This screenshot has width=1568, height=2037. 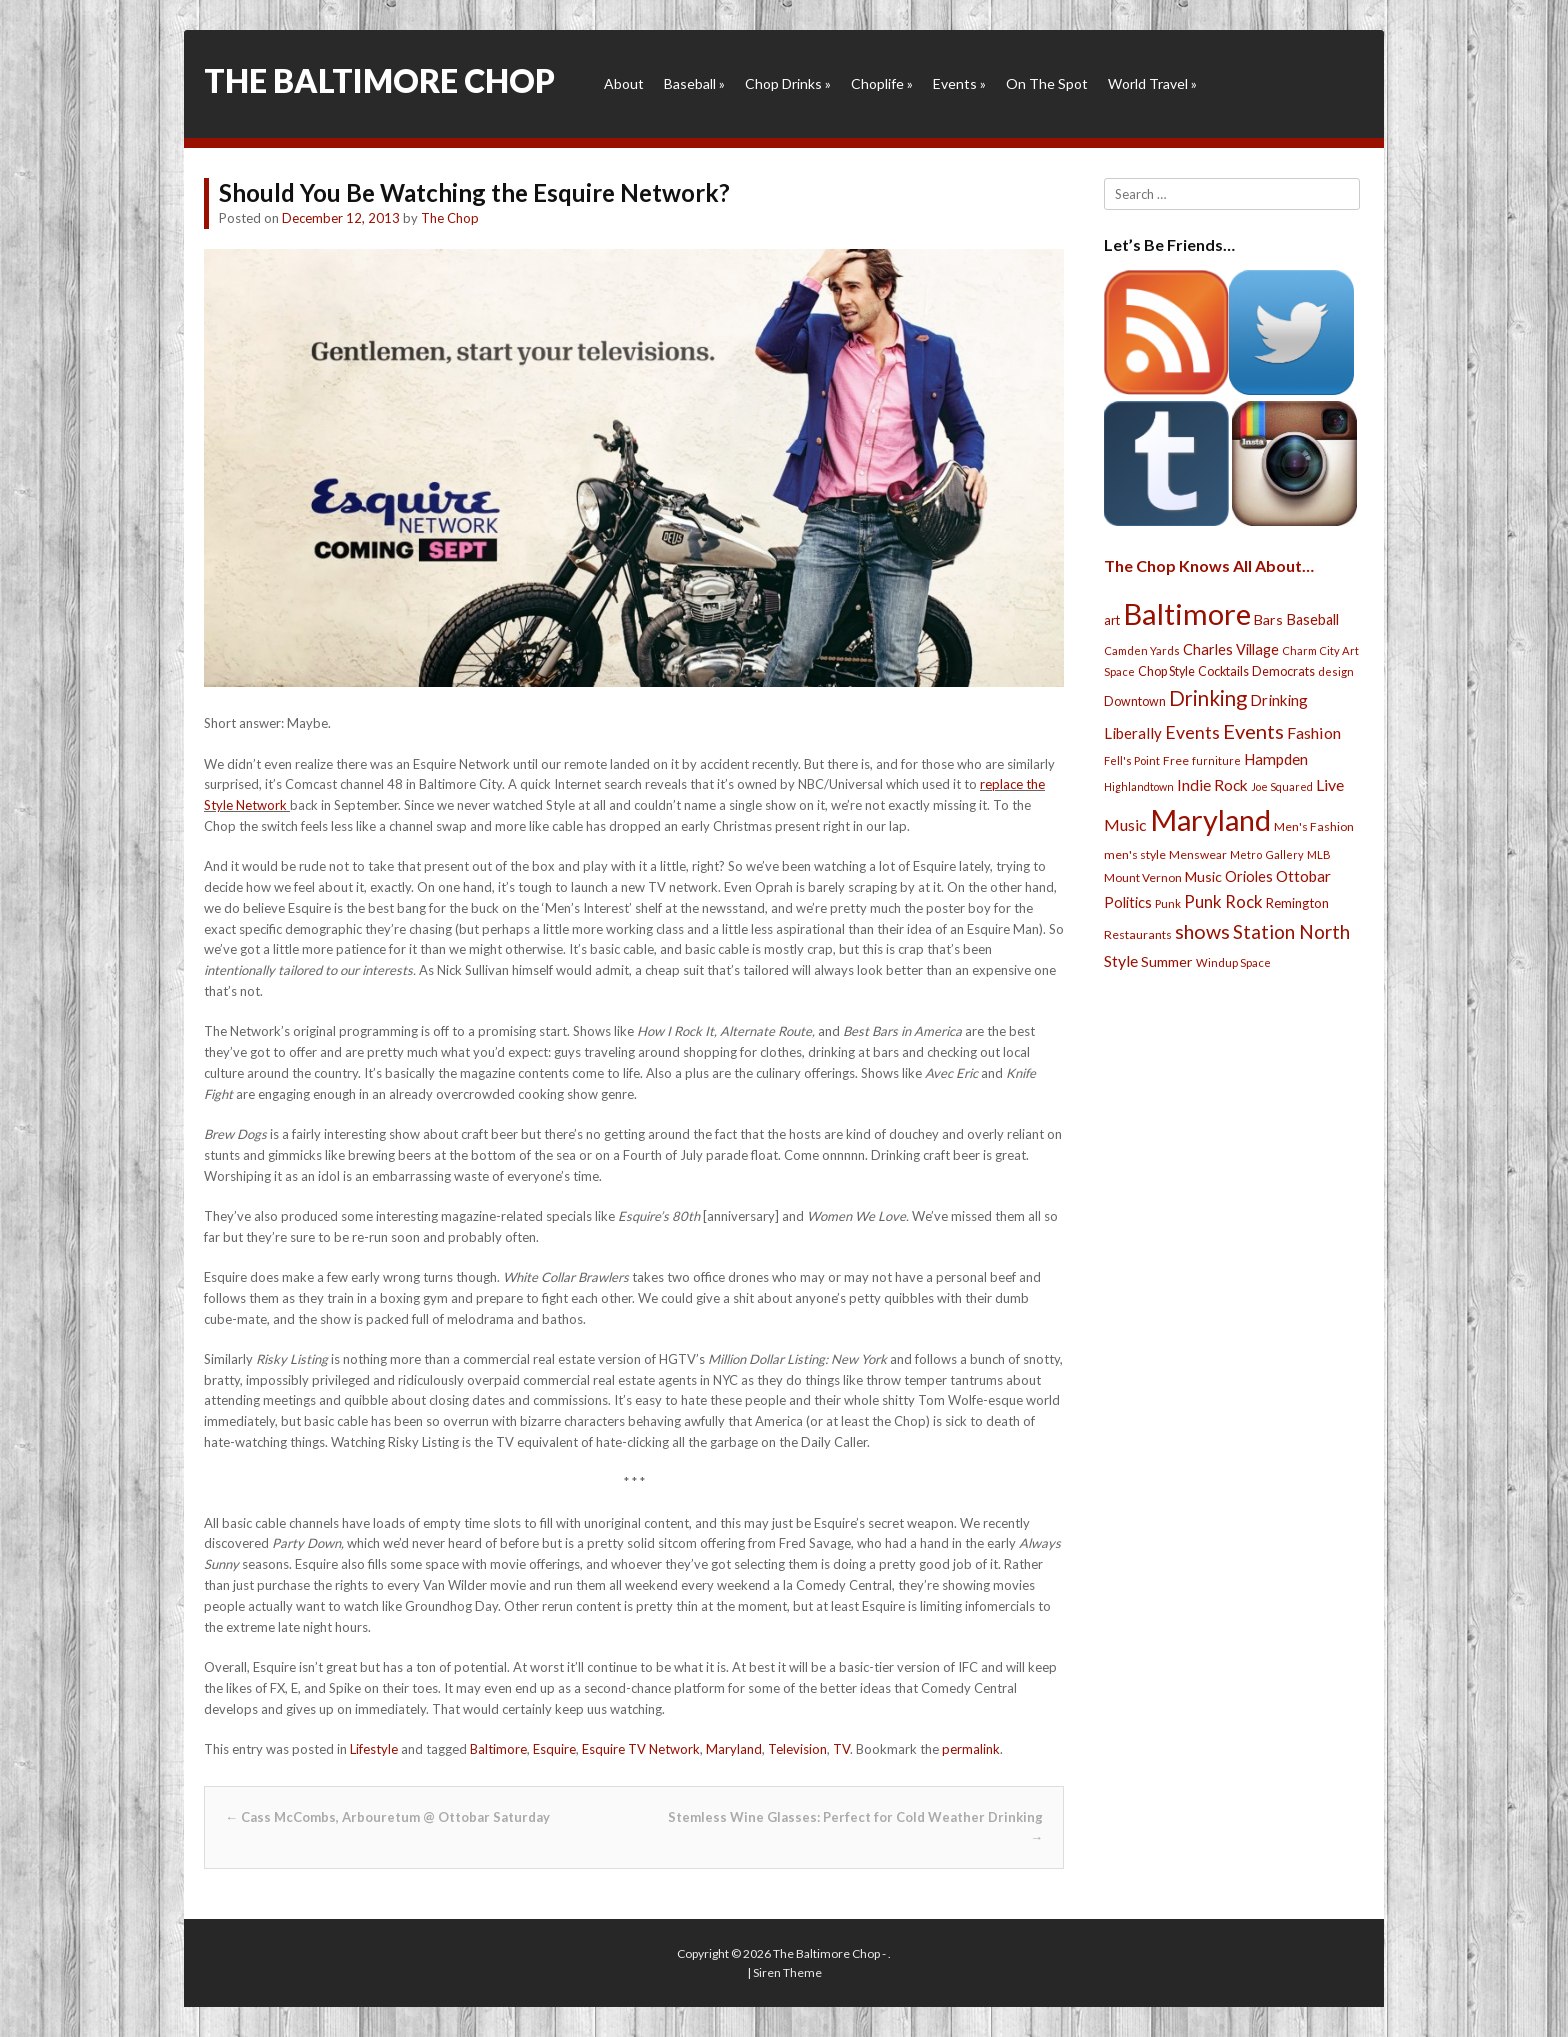 What do you see at coordinates (387, 1817) in the screenshot?
I see `Cass McCombs, Arbouretum @ Ottobar Saturday` at bounding box center [387, 1817].